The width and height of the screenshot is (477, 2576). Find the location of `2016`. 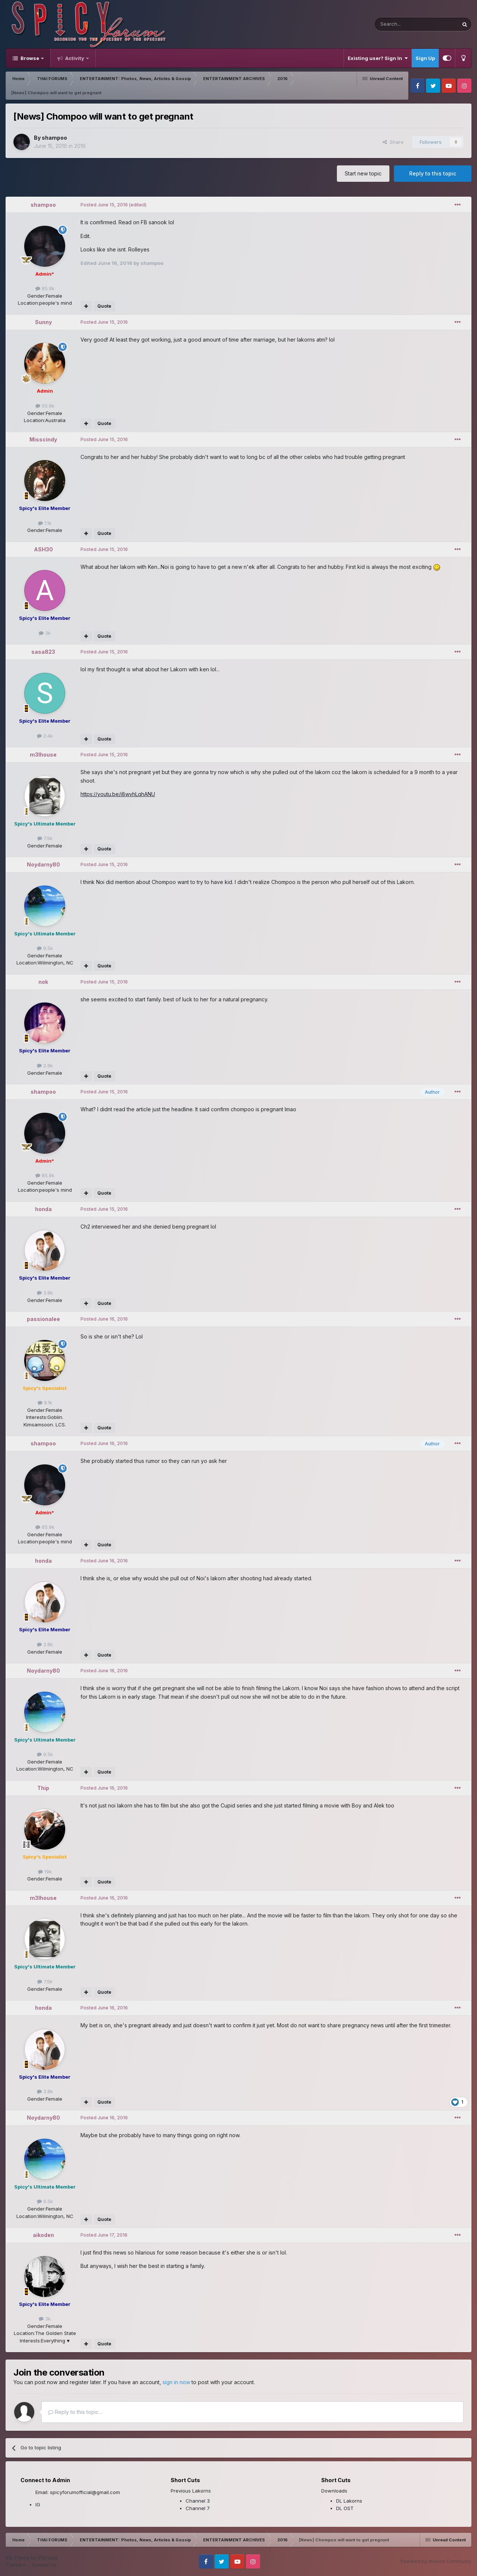

2016 is located at coordinates (80, 146).